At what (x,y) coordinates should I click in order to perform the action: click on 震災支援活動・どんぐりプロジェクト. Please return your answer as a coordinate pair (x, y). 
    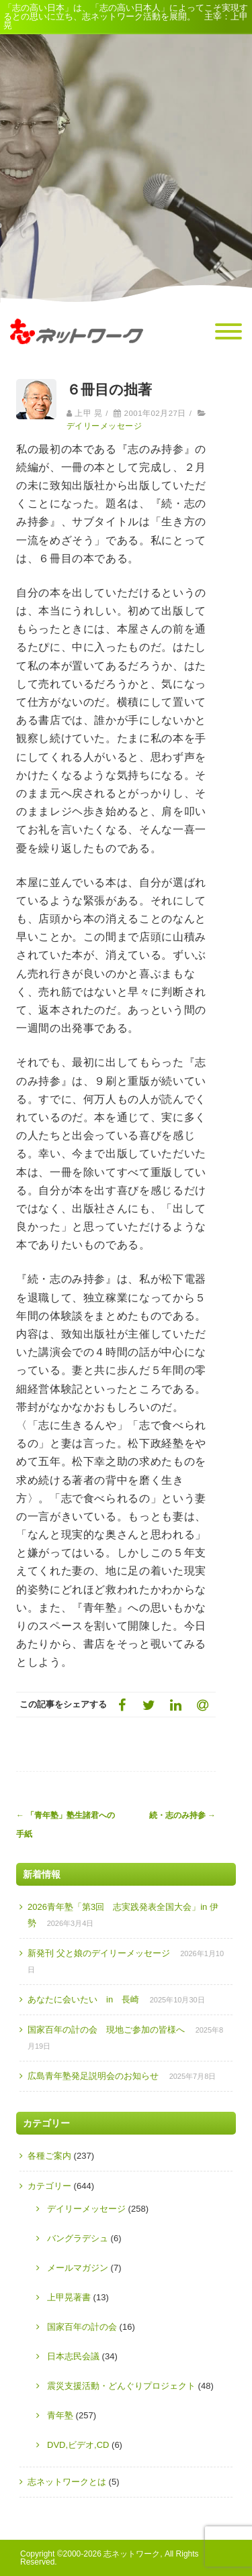
    Looking at the image, I should click on (121, 2386).